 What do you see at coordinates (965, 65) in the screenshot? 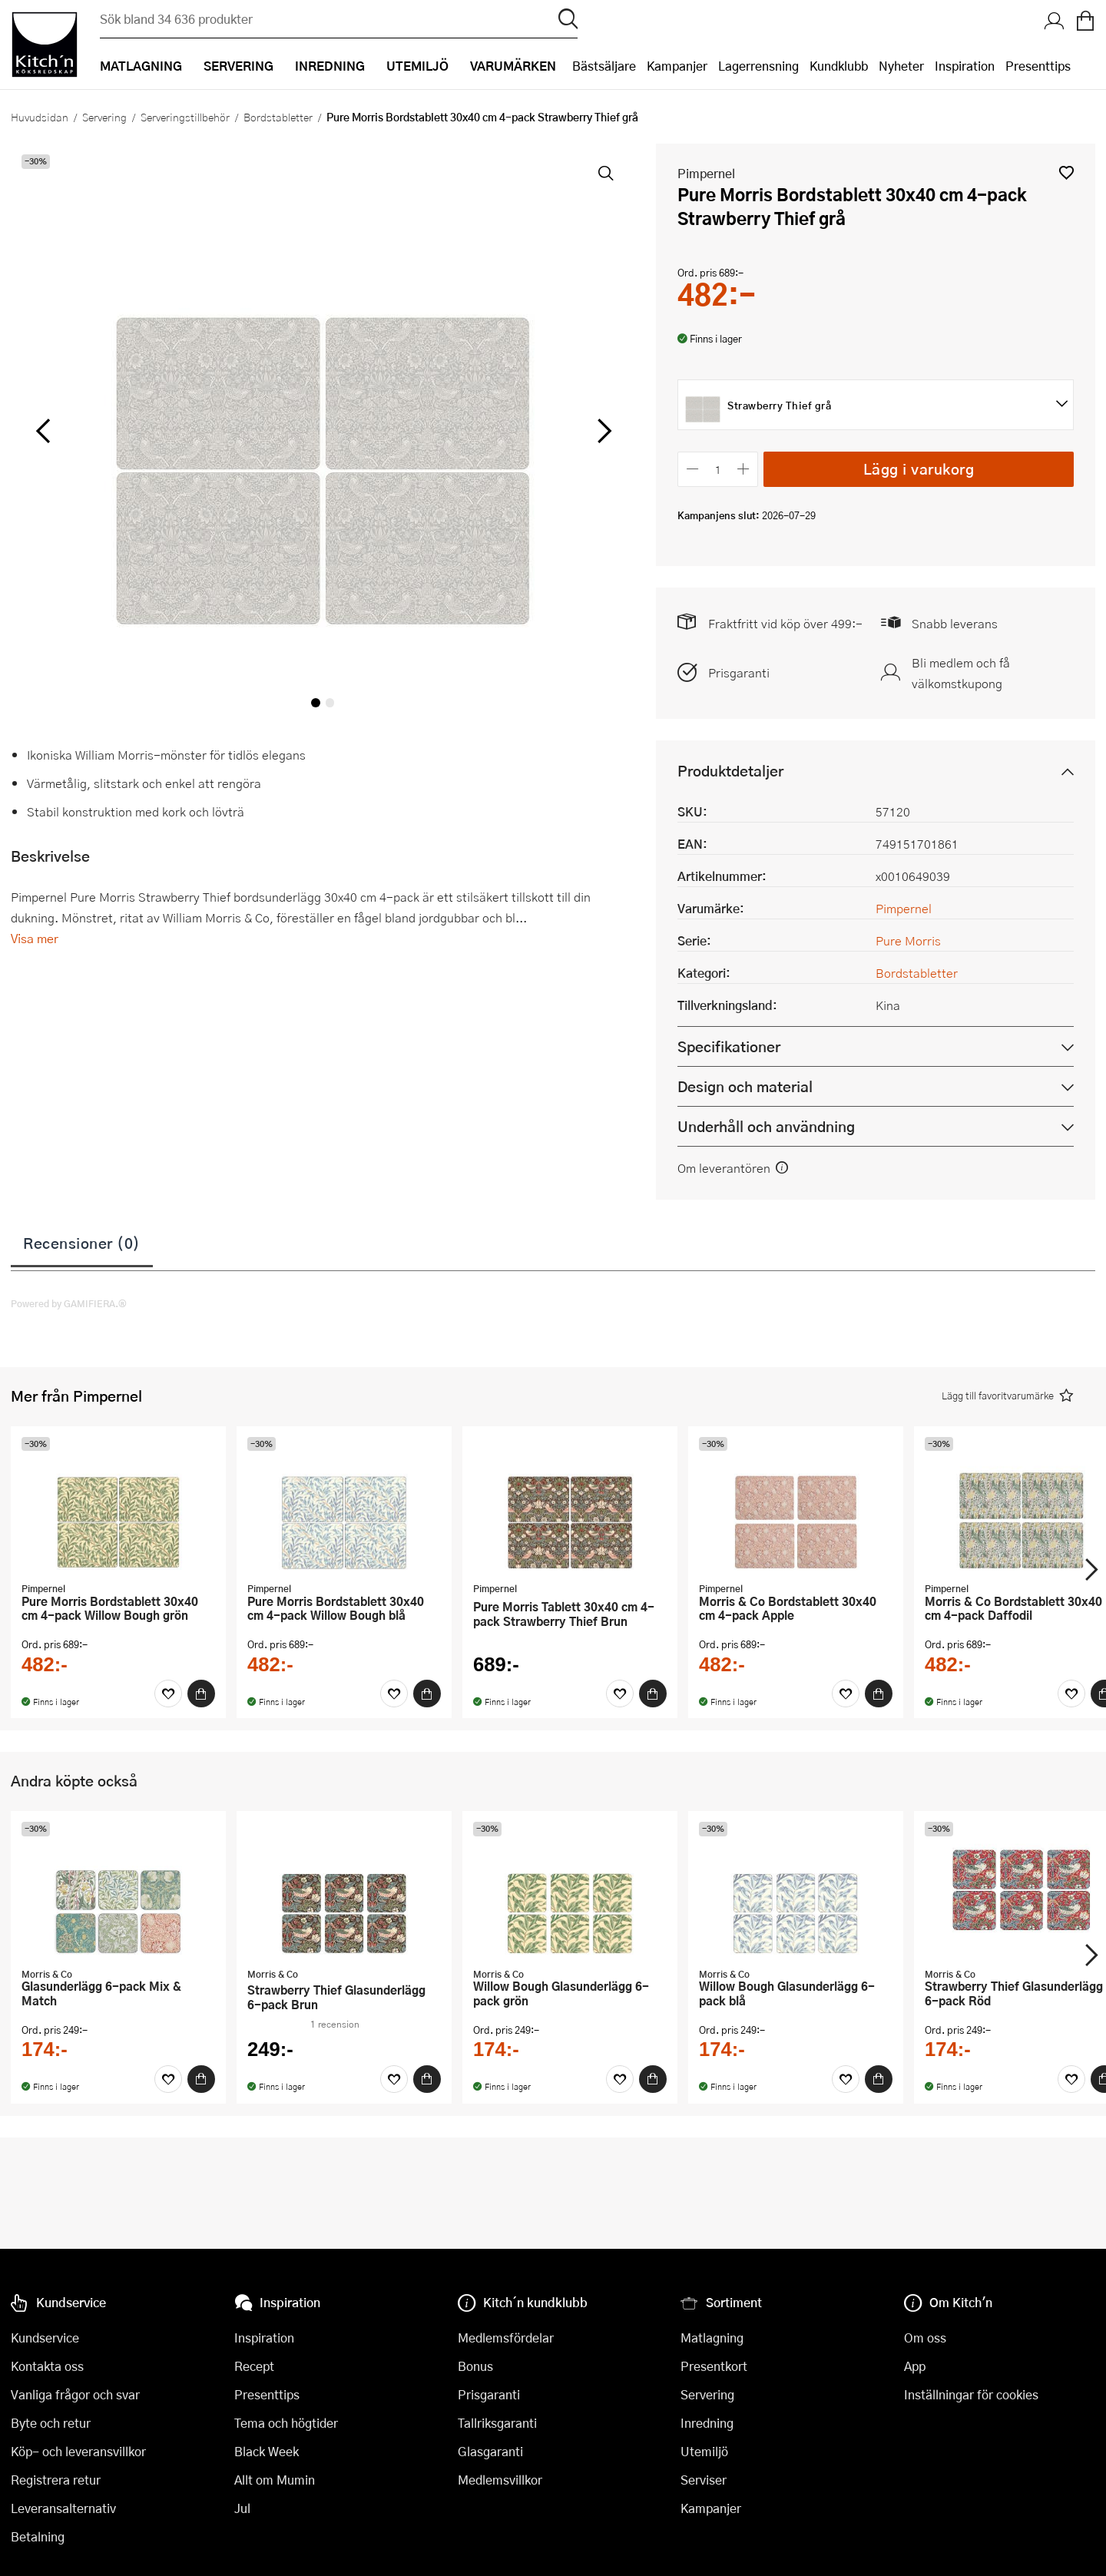
I see `Inspiration` at bounding box center [965, 65].